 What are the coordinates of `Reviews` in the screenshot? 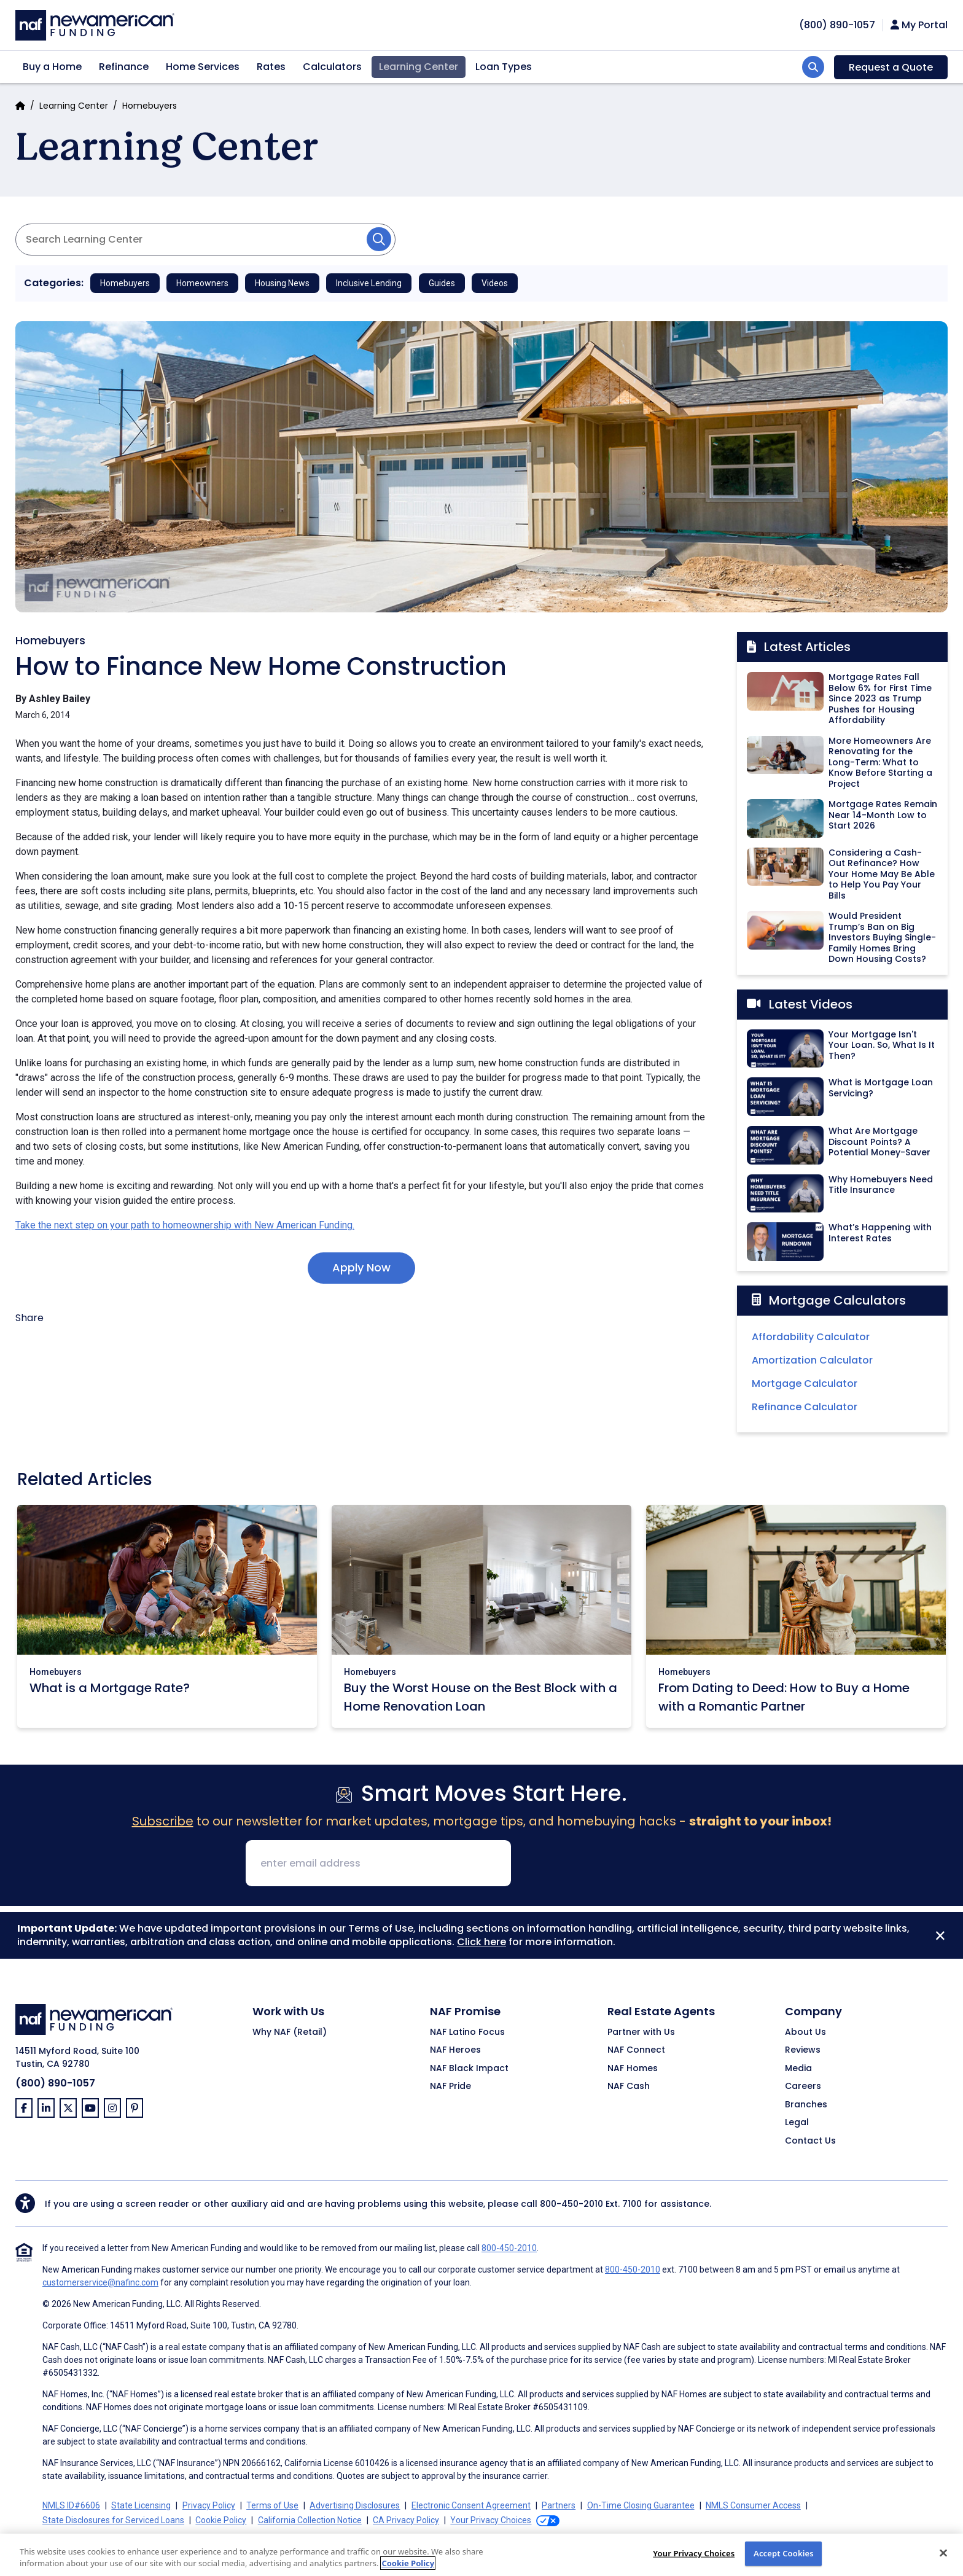 It's located at (803, 2050).